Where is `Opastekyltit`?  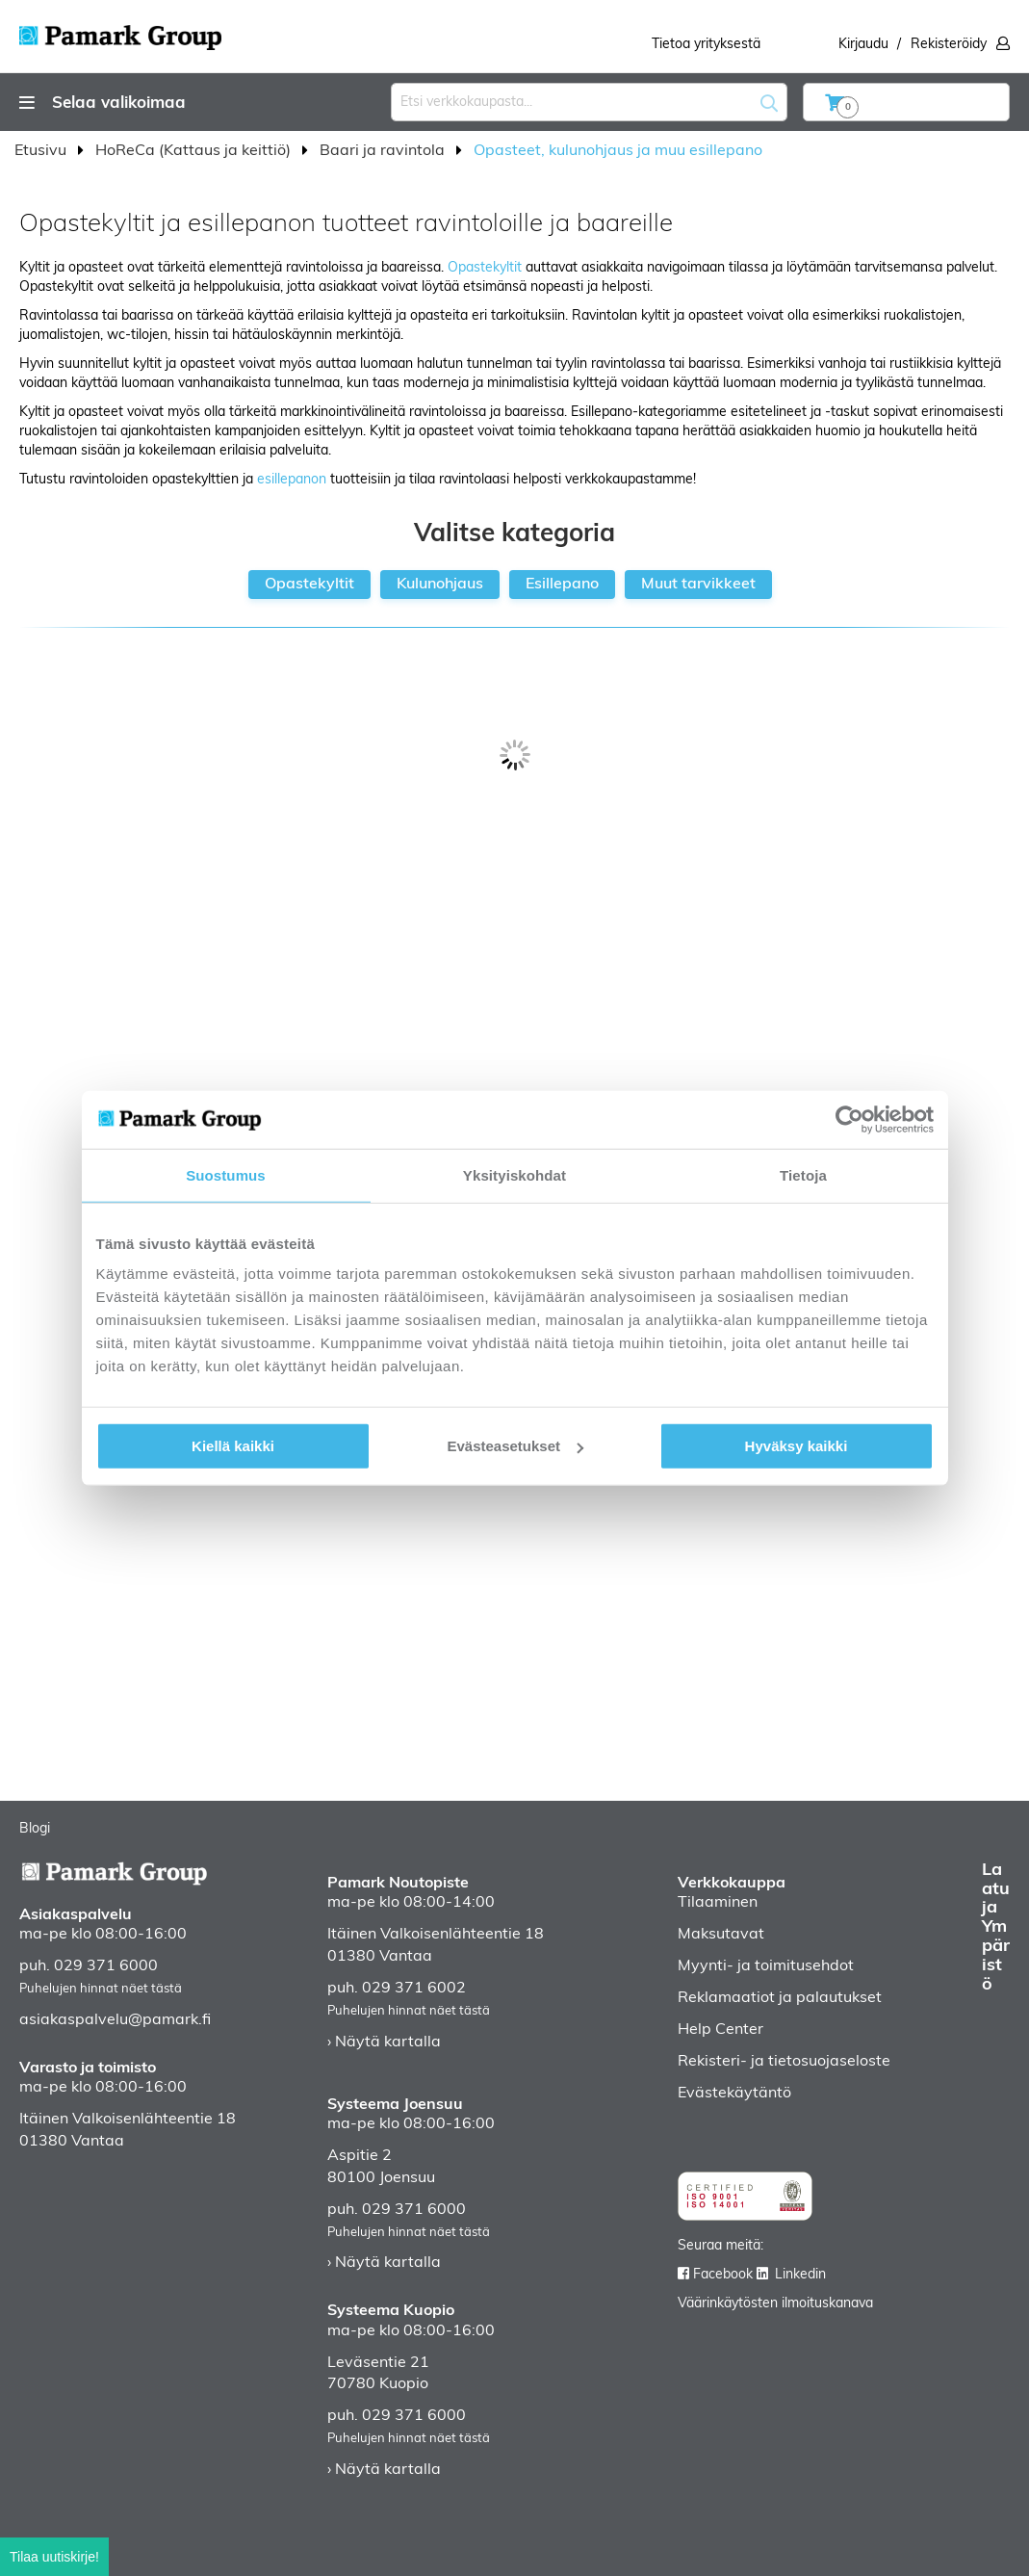
Opastekyltit is located at coordinates (485, 268).